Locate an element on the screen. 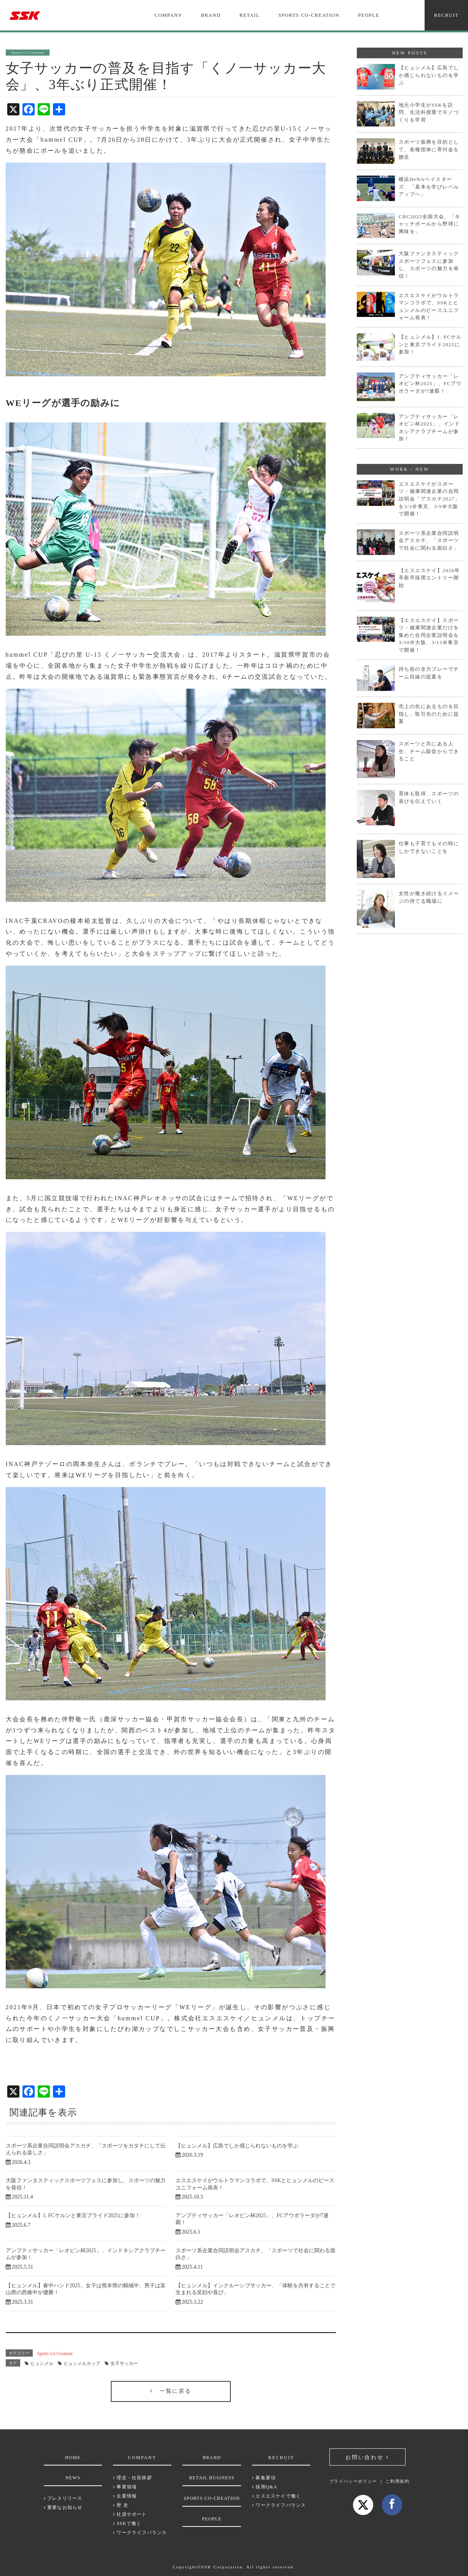 The width and height of the screenshot is (468, 2576). Sports Co-Creation is located at coordinates (55, 2353).